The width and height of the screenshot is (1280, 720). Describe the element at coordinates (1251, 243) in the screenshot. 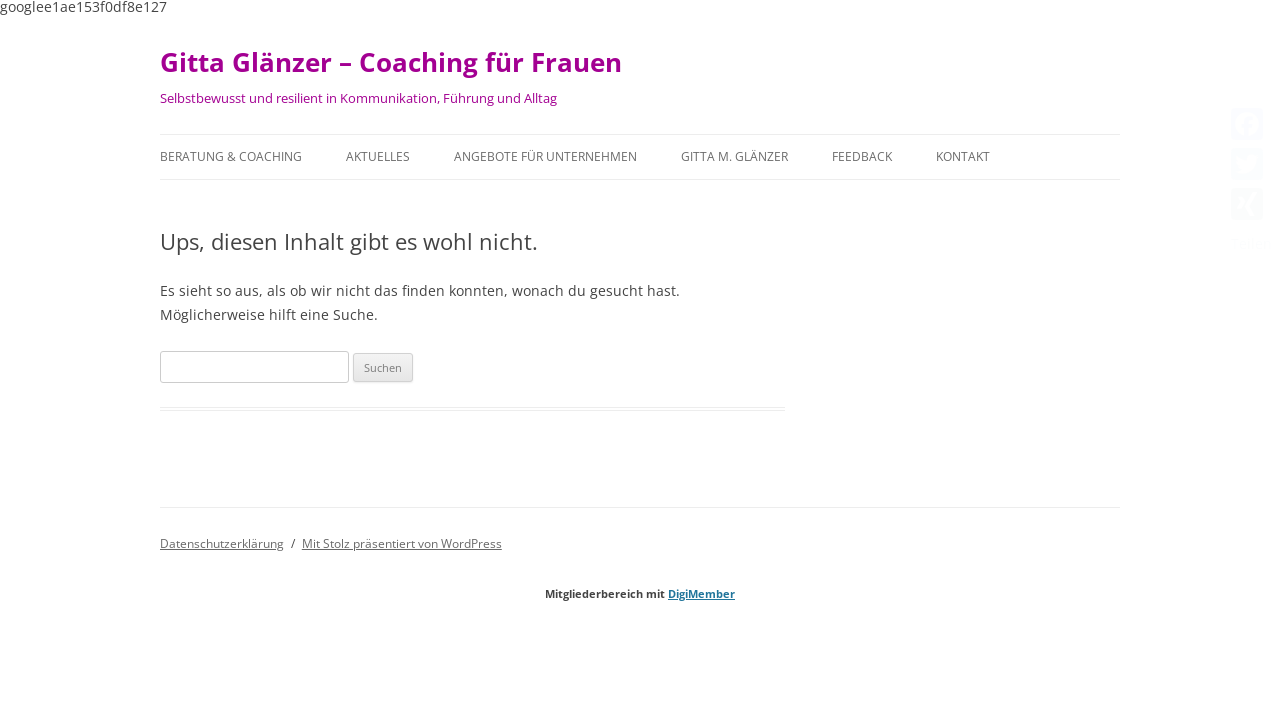

I see `Teilen` at that location.